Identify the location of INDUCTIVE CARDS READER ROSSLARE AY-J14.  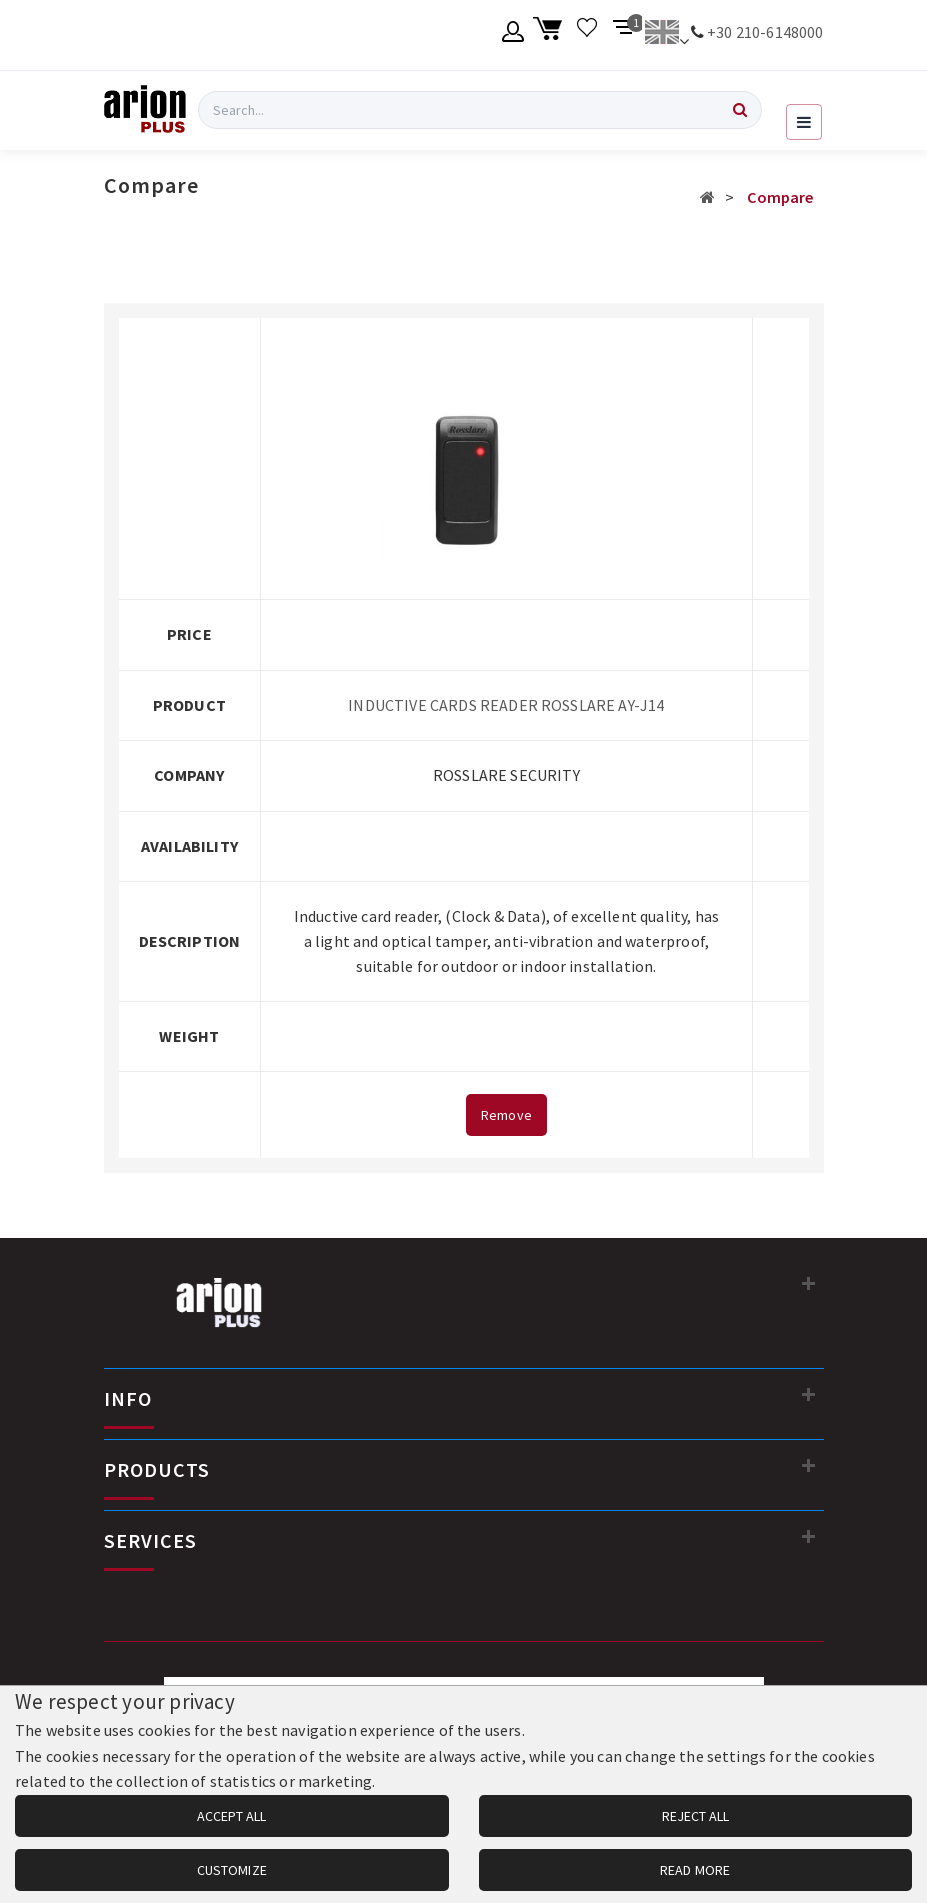
(506, 705).